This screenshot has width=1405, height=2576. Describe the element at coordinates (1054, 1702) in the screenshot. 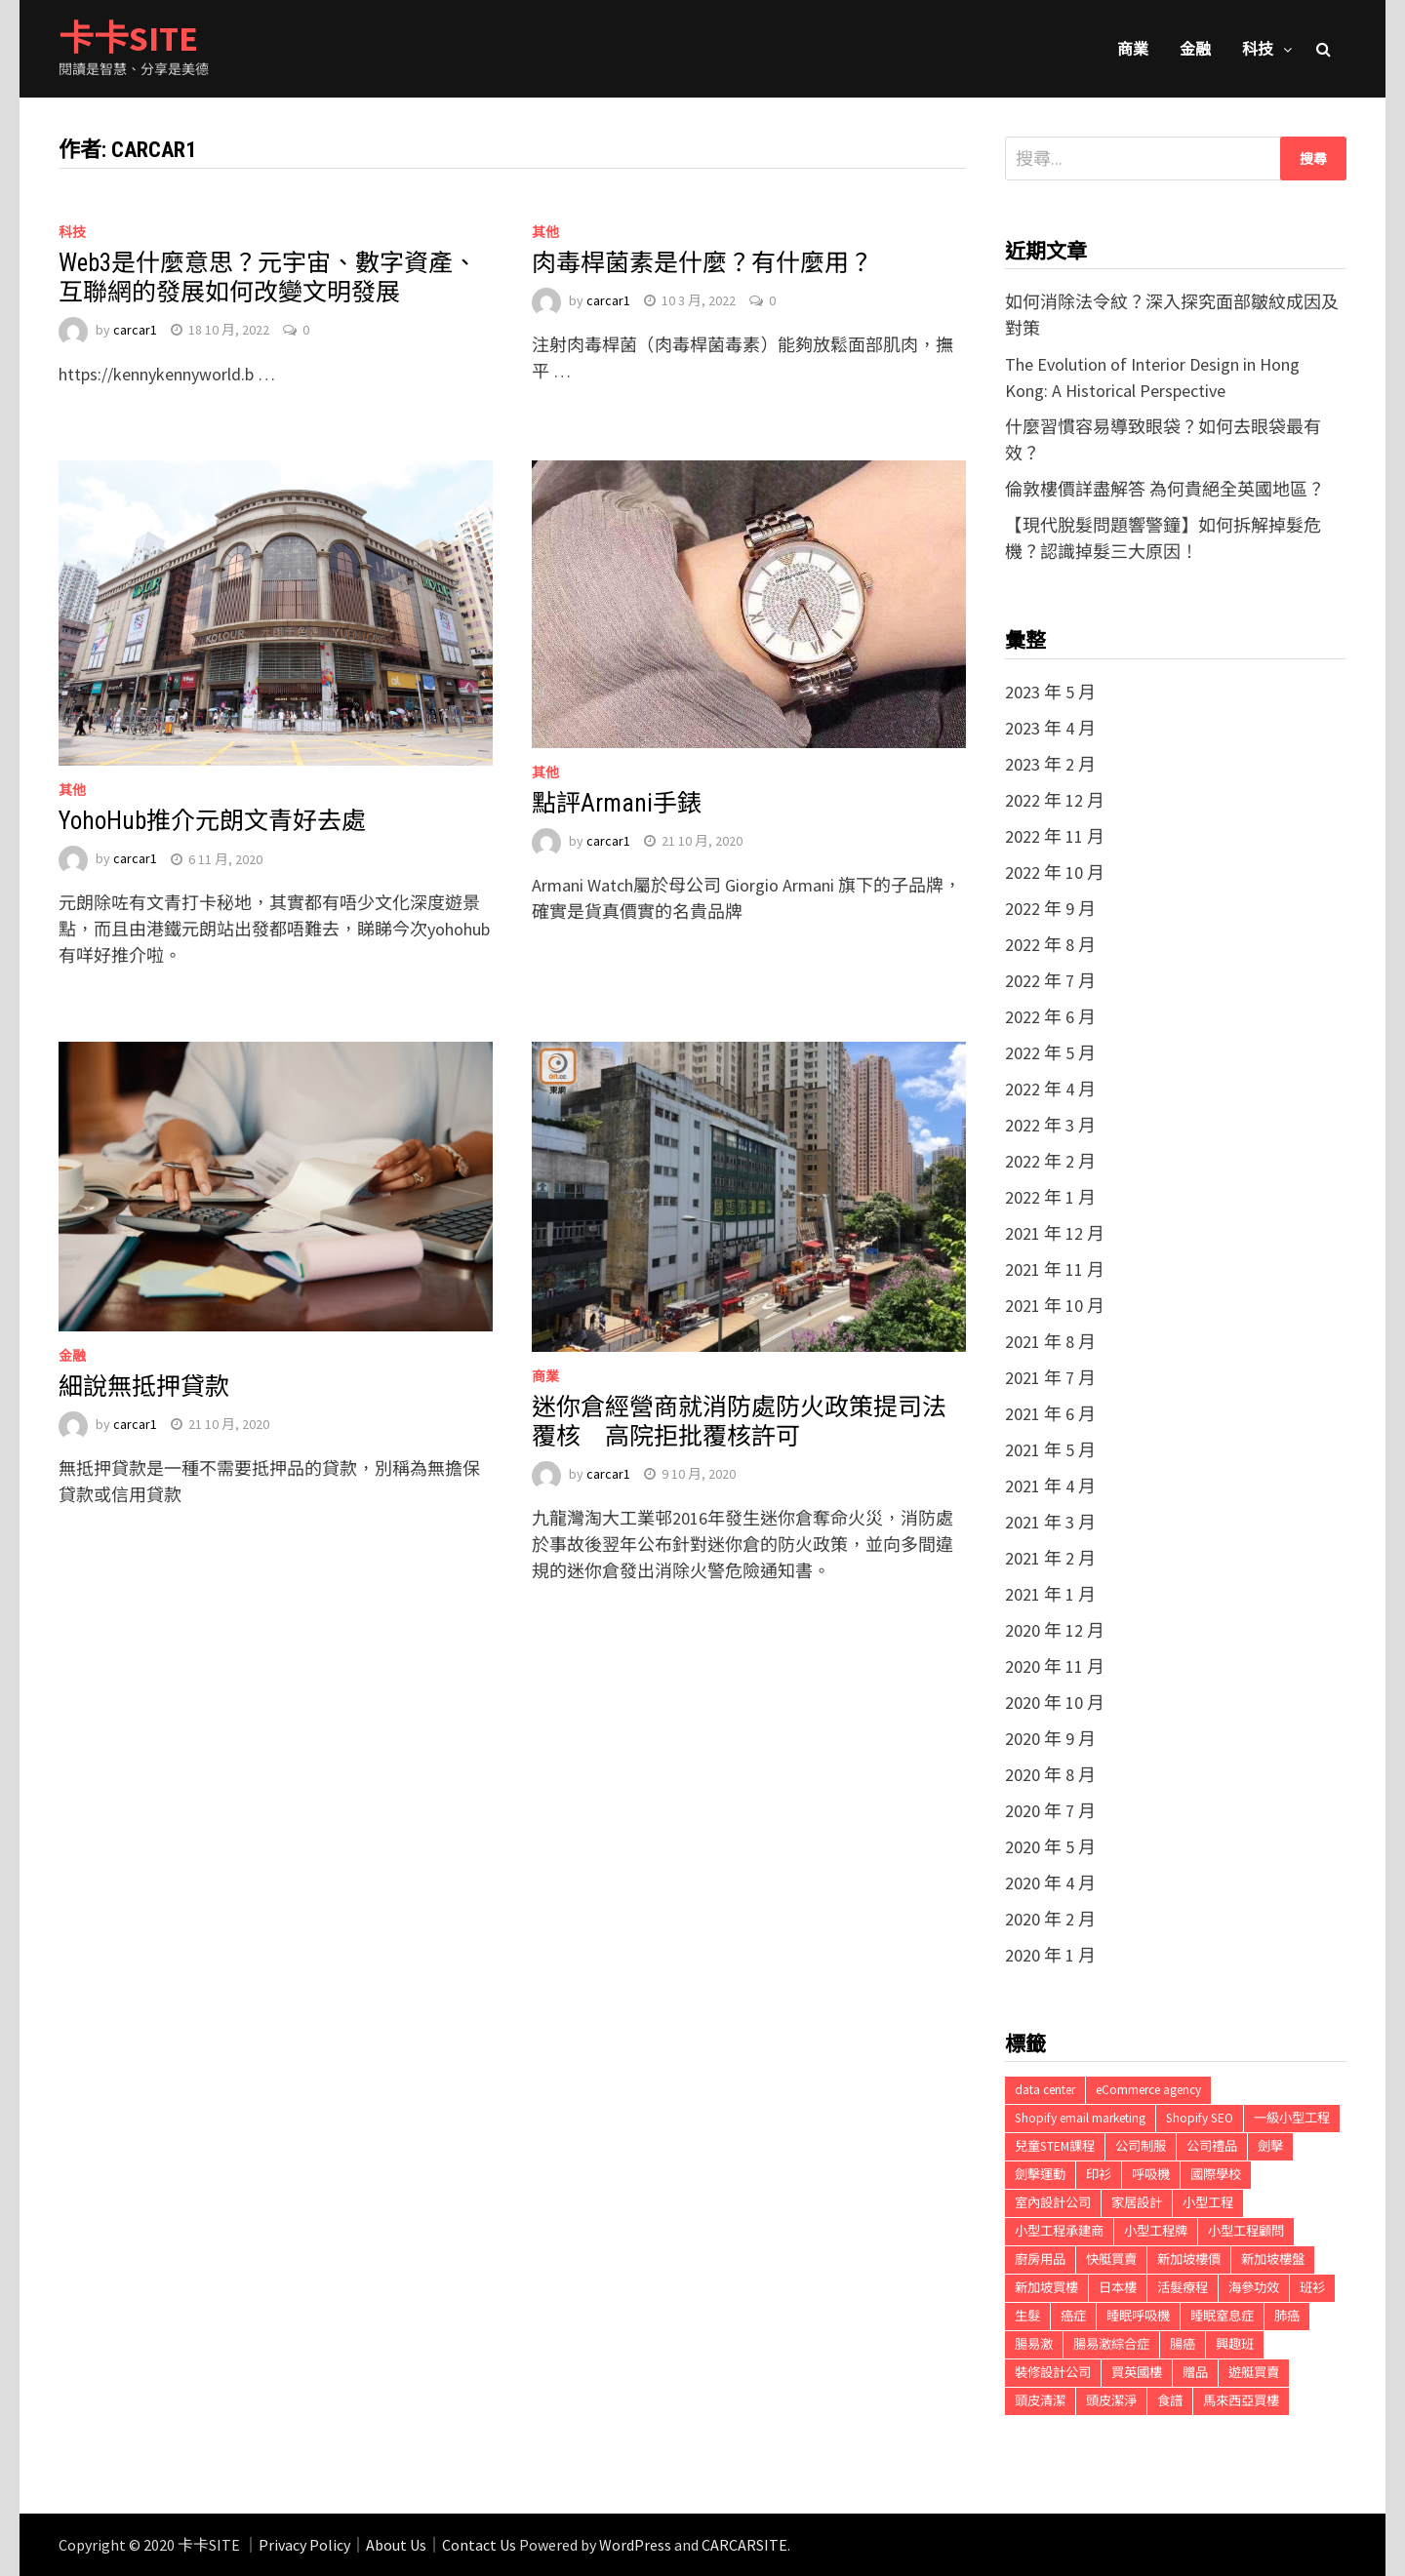

I see `2020 年 10 月` at that location.